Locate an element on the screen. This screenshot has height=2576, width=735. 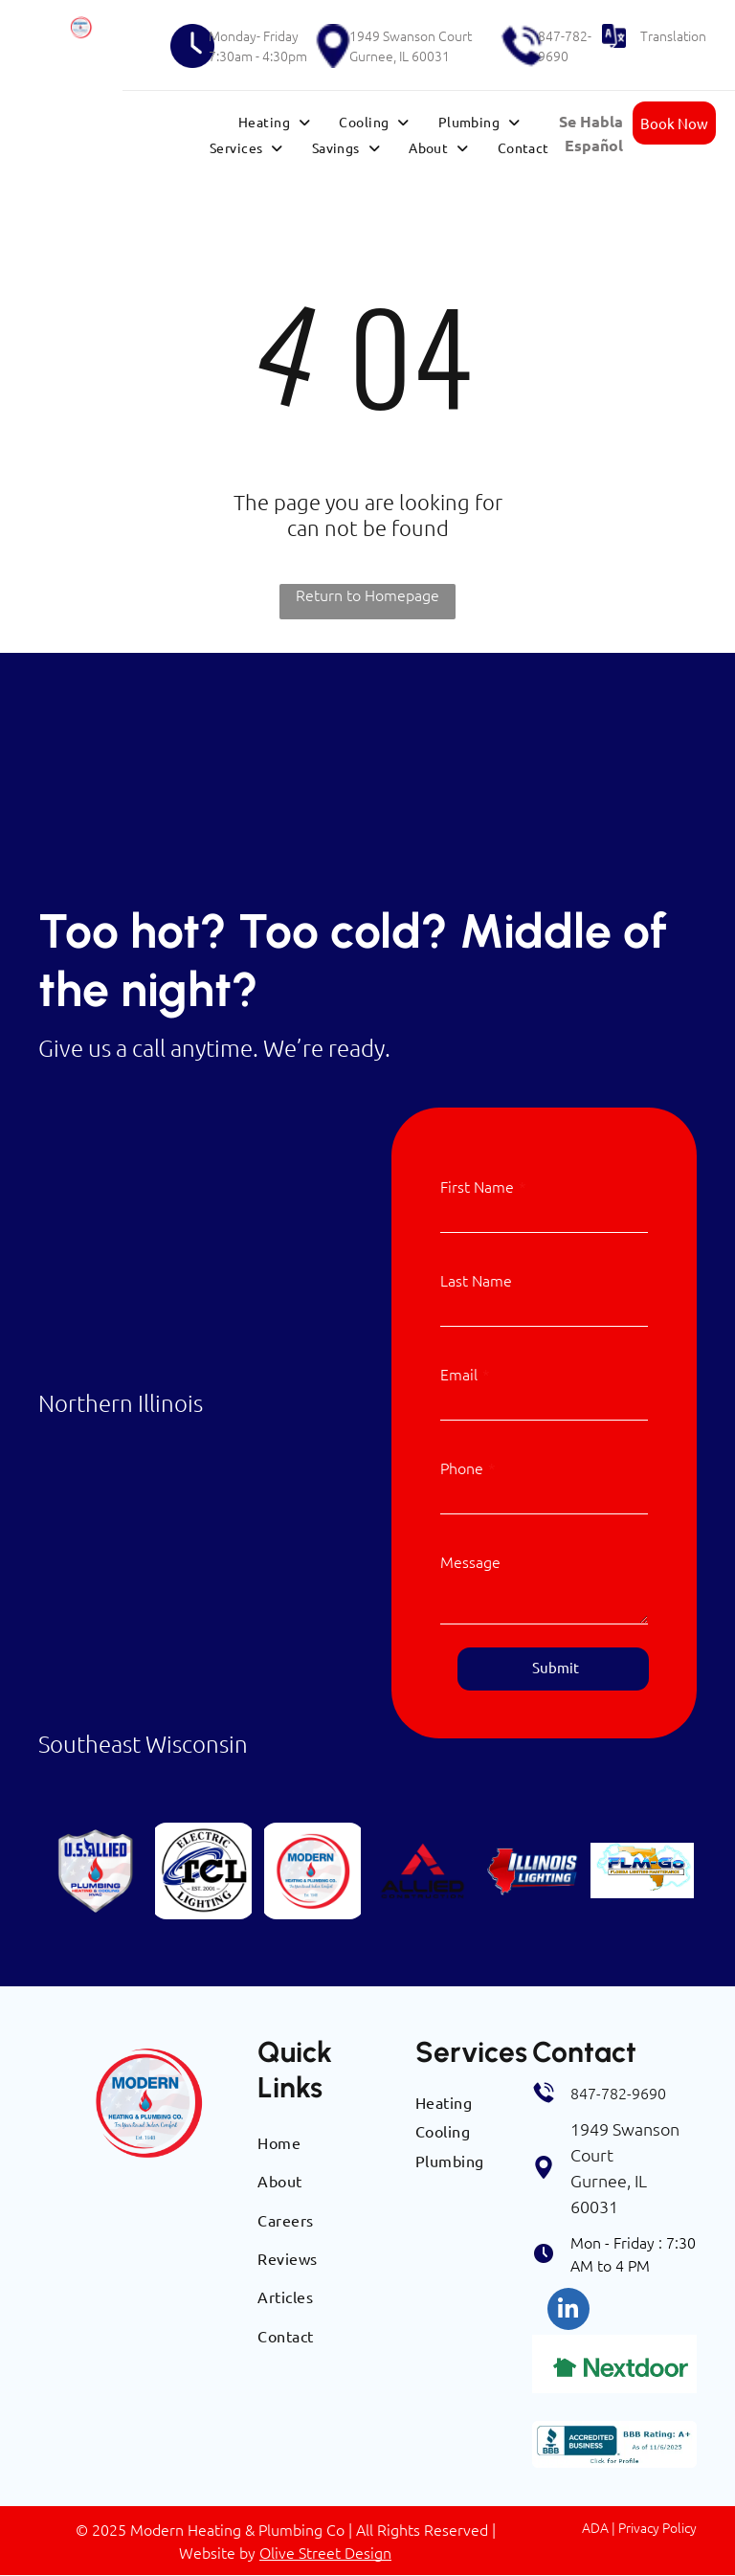
First Name is located at coordinates (477, 1186).